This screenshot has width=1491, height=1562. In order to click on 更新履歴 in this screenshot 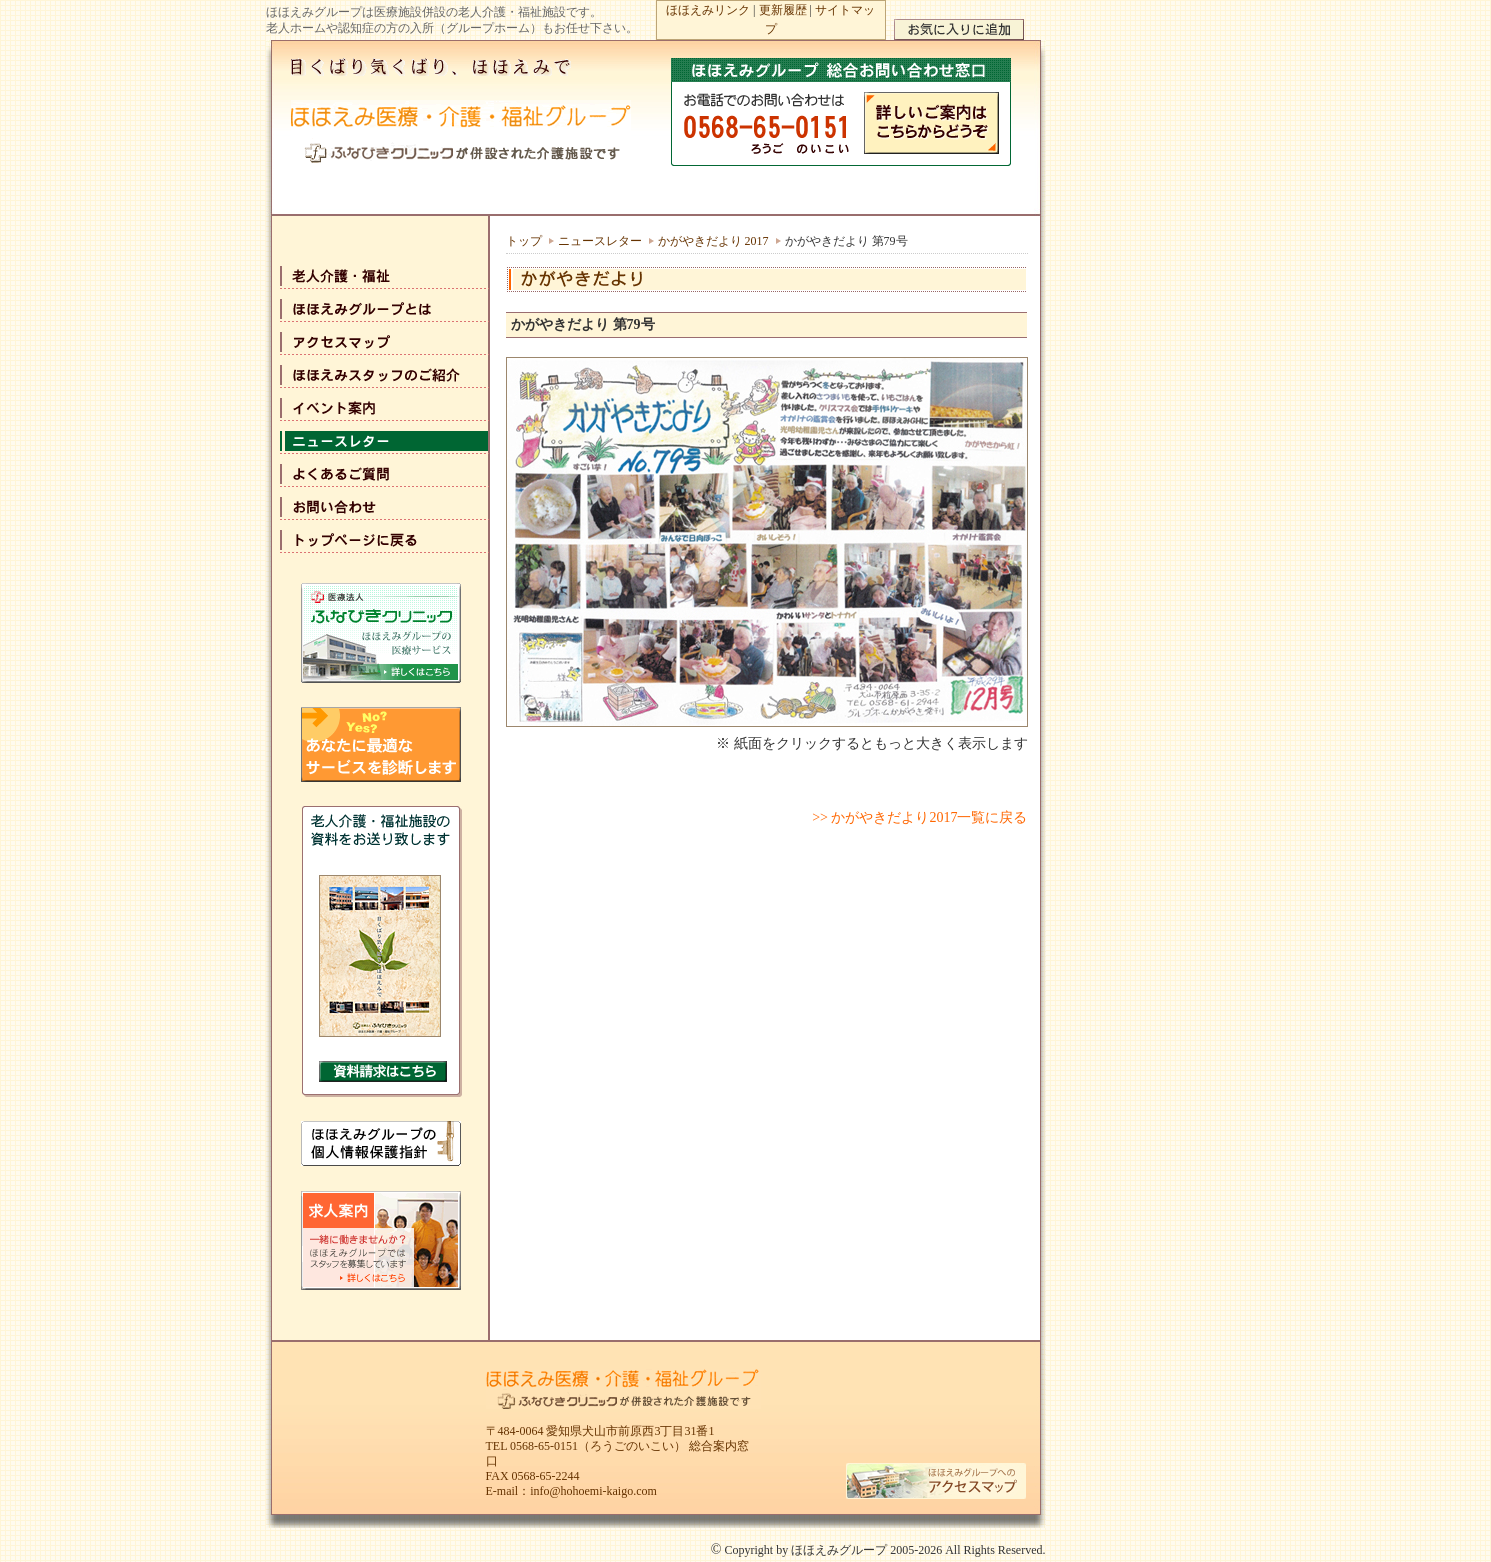, I will do `click(783, 10)`.